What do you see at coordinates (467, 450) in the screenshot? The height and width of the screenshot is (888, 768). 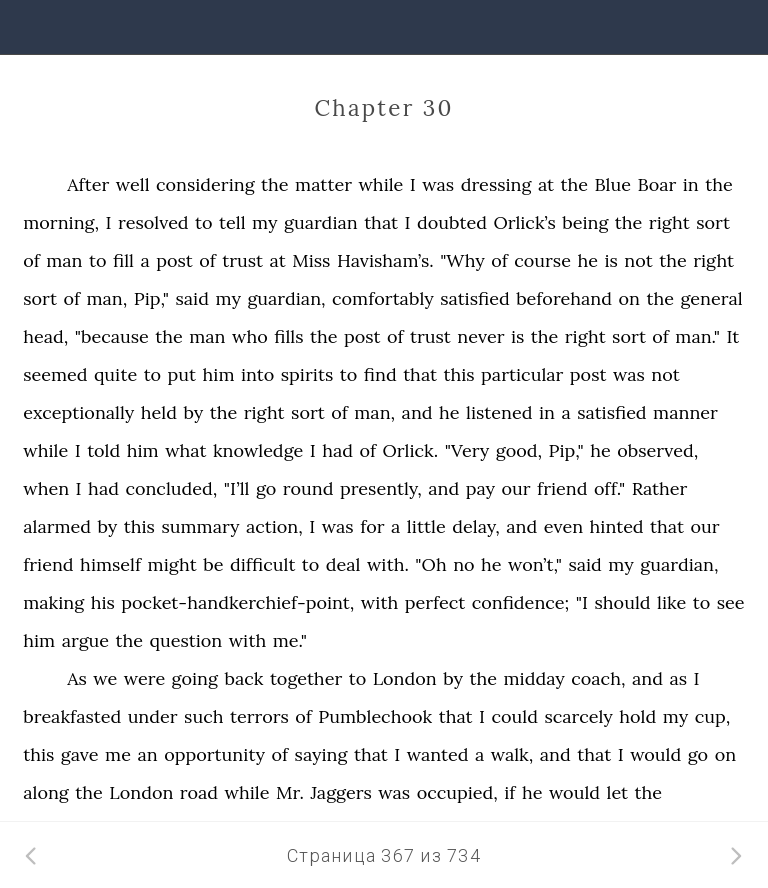 I see `"Very` at bounding box center [467, 450].